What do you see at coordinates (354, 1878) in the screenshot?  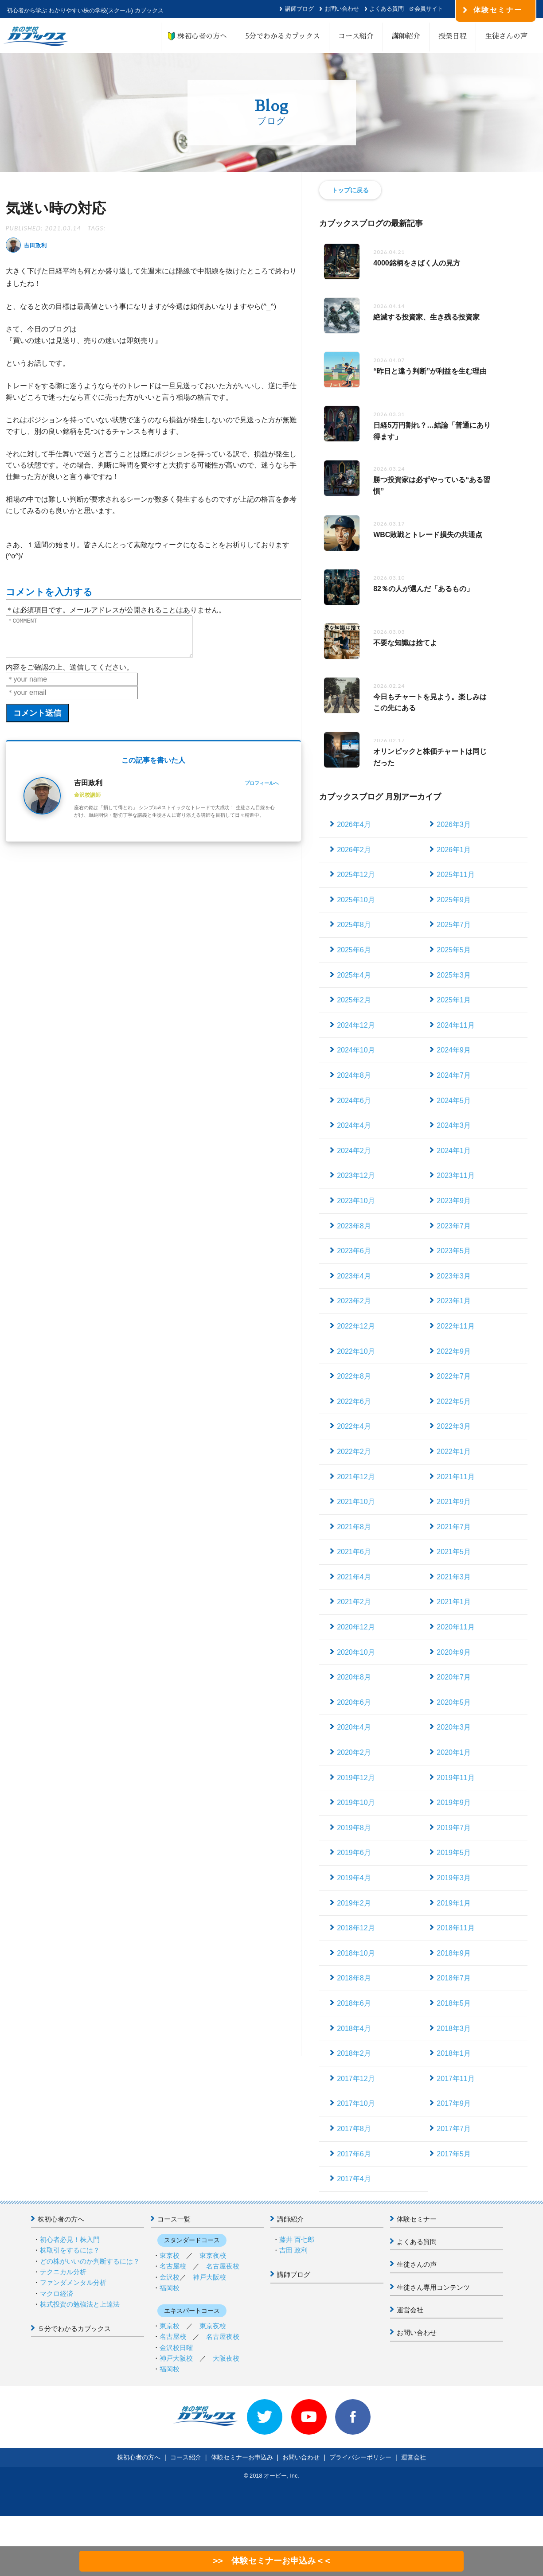 I see `2019年4月` at bounding box center [354, 1878].